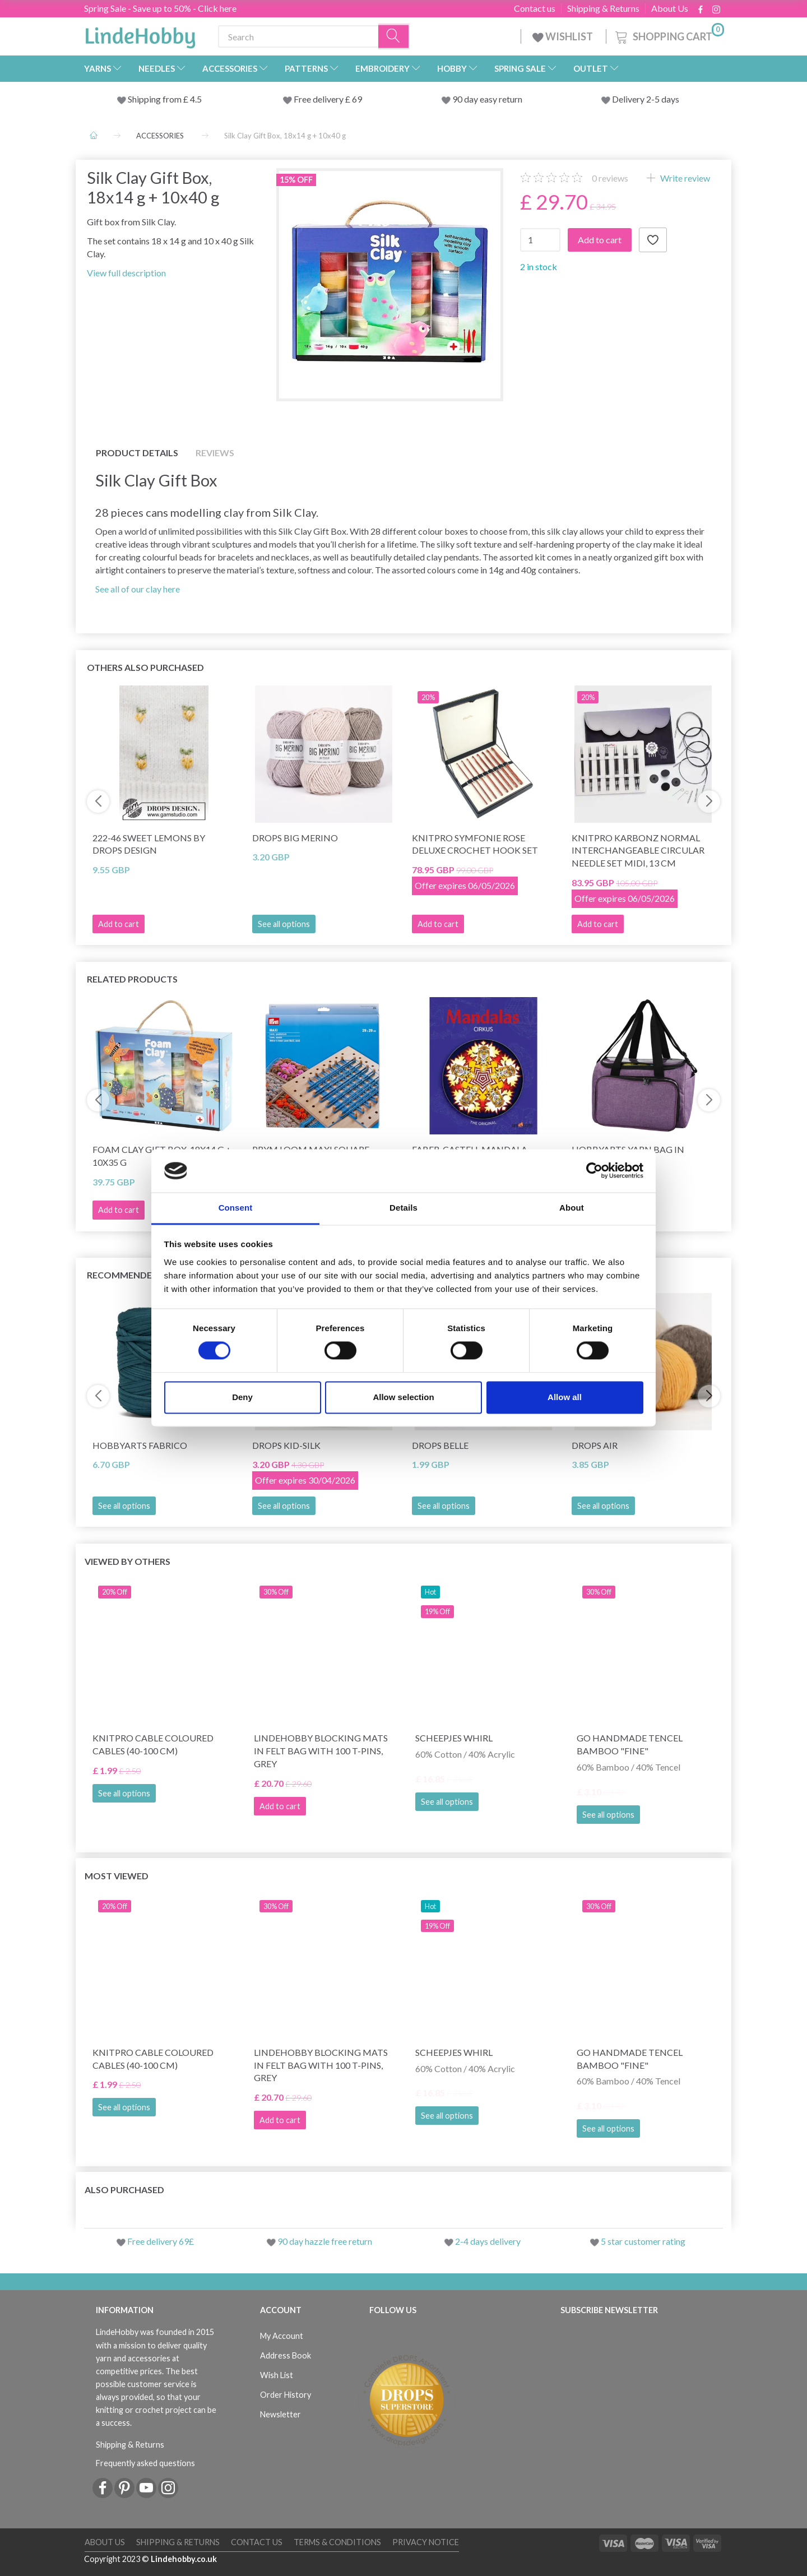 This screenshot has width=807, height=2576. I want to click on 4.5, so click(195, 99).